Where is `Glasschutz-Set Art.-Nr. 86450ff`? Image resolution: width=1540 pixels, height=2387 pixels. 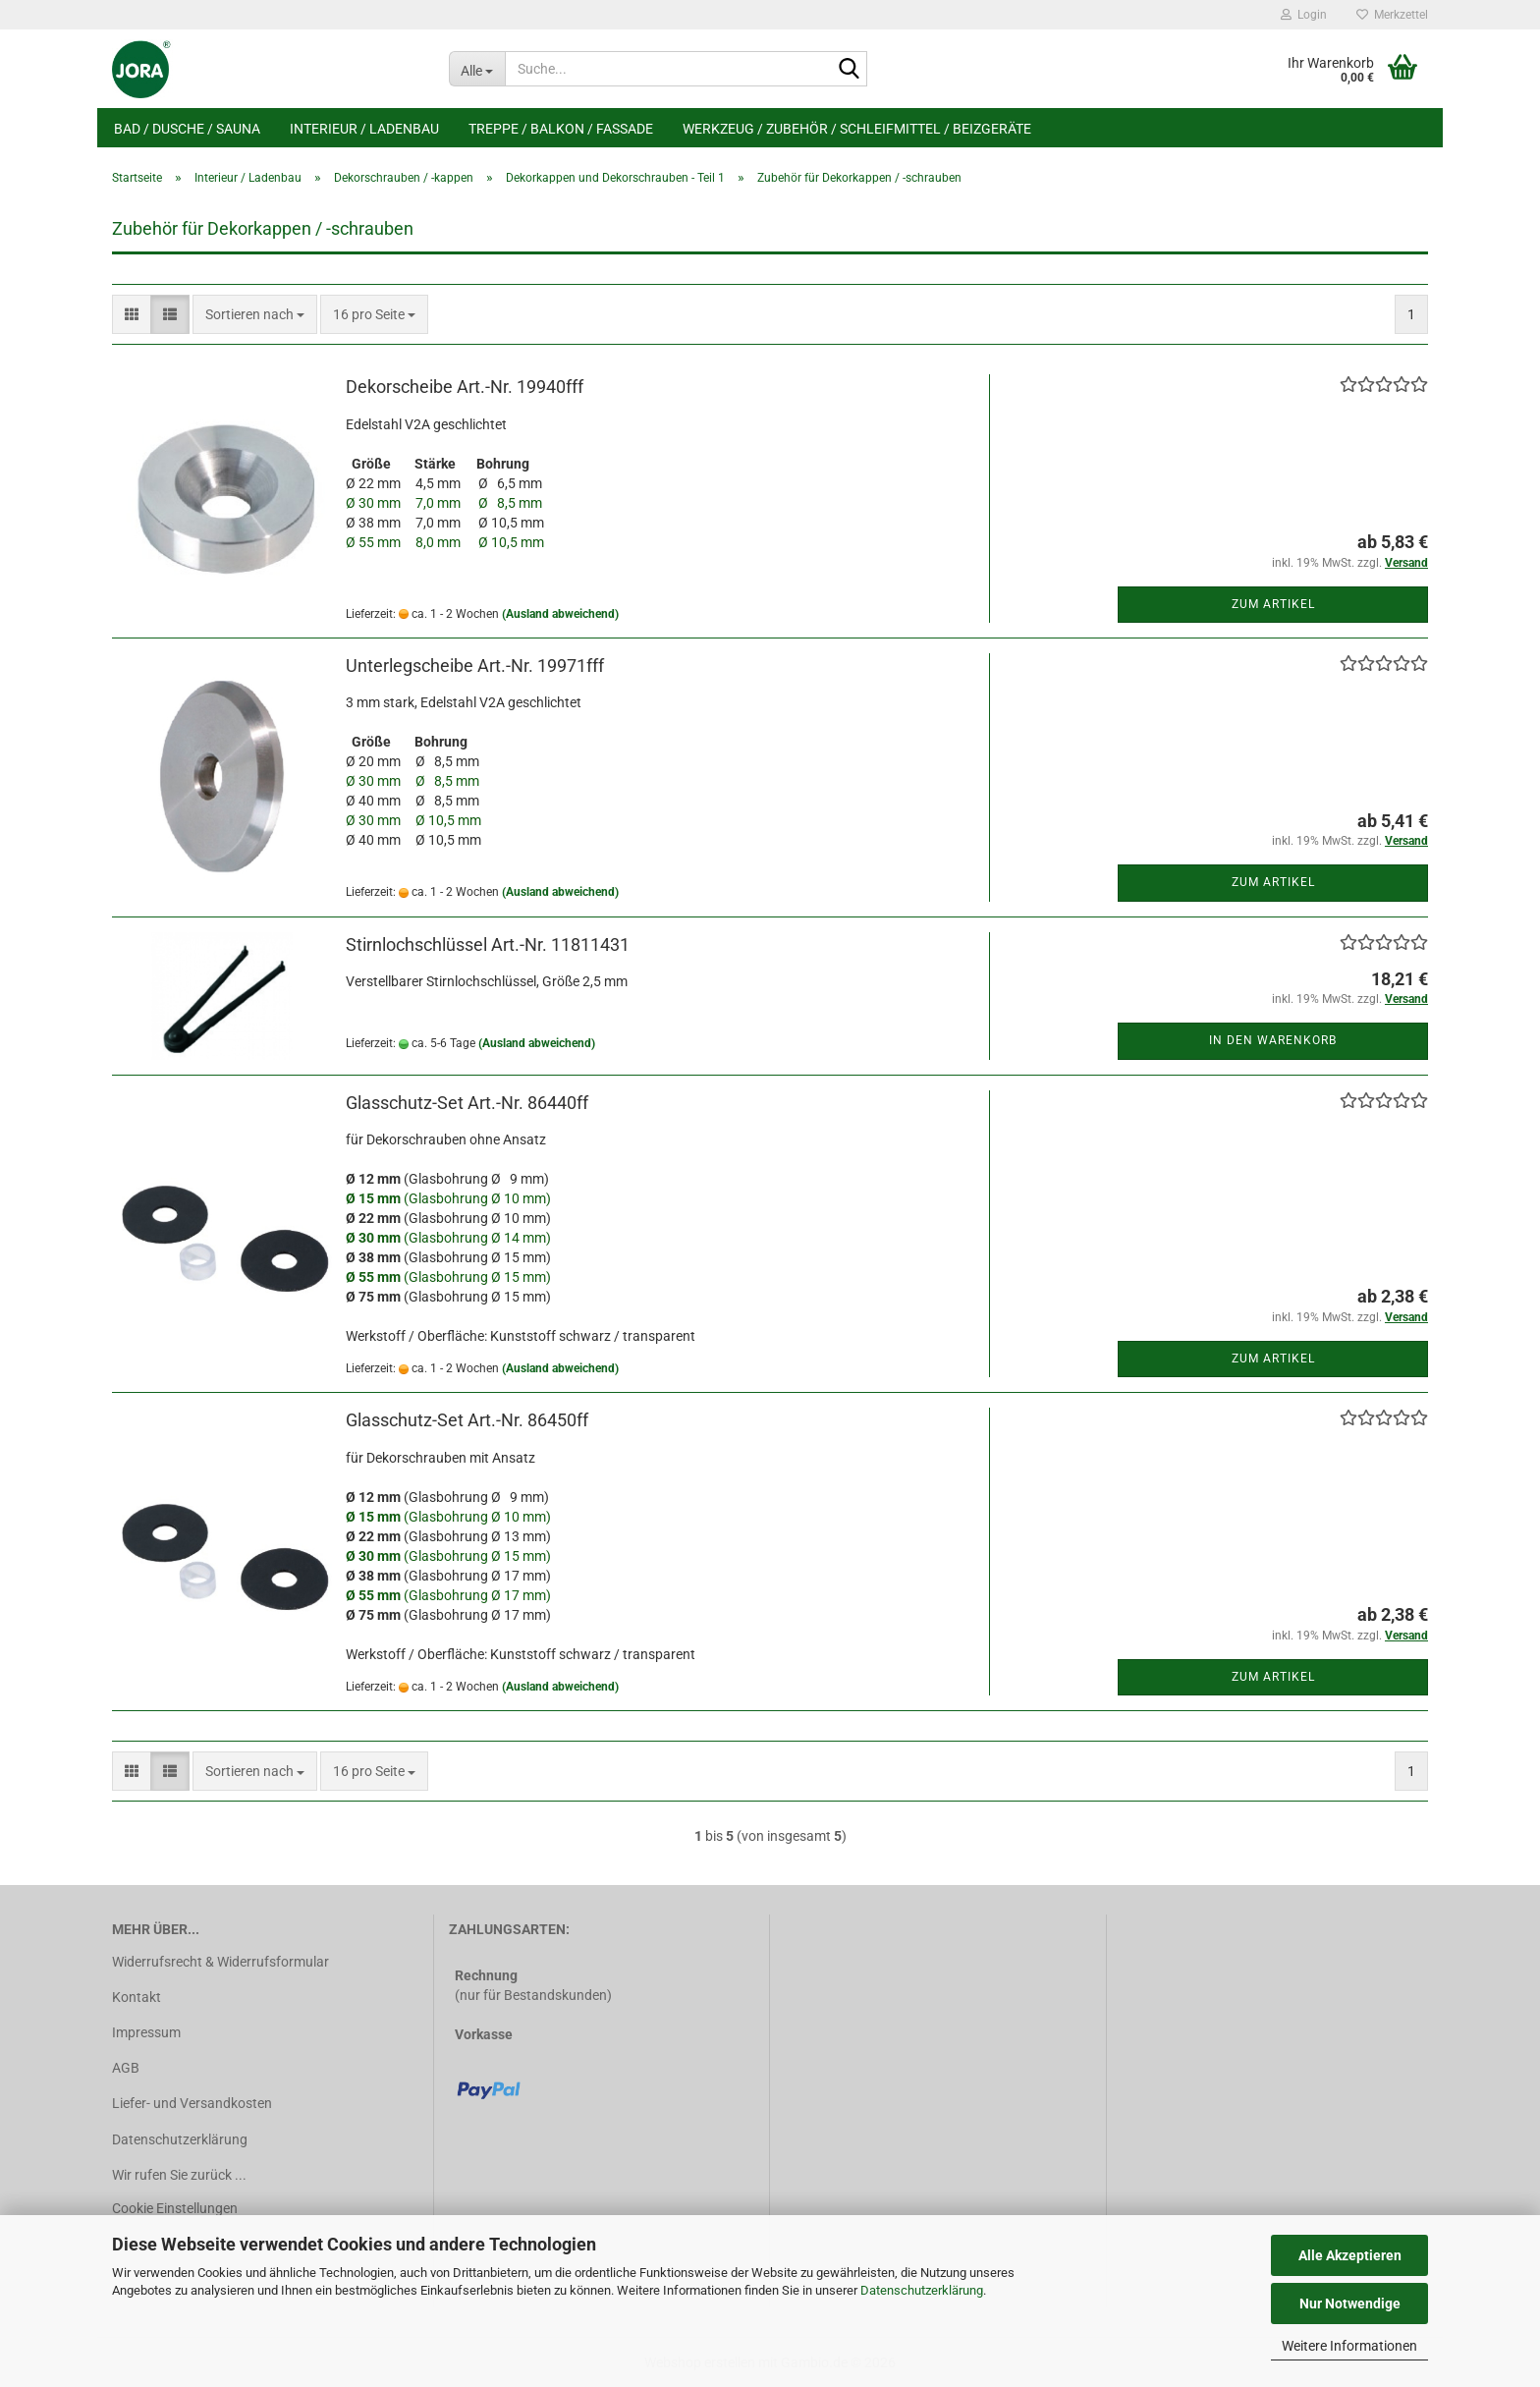
Glasschutz-Set Art.-Nr. 86450ff is located at coordinates (467, 1420).